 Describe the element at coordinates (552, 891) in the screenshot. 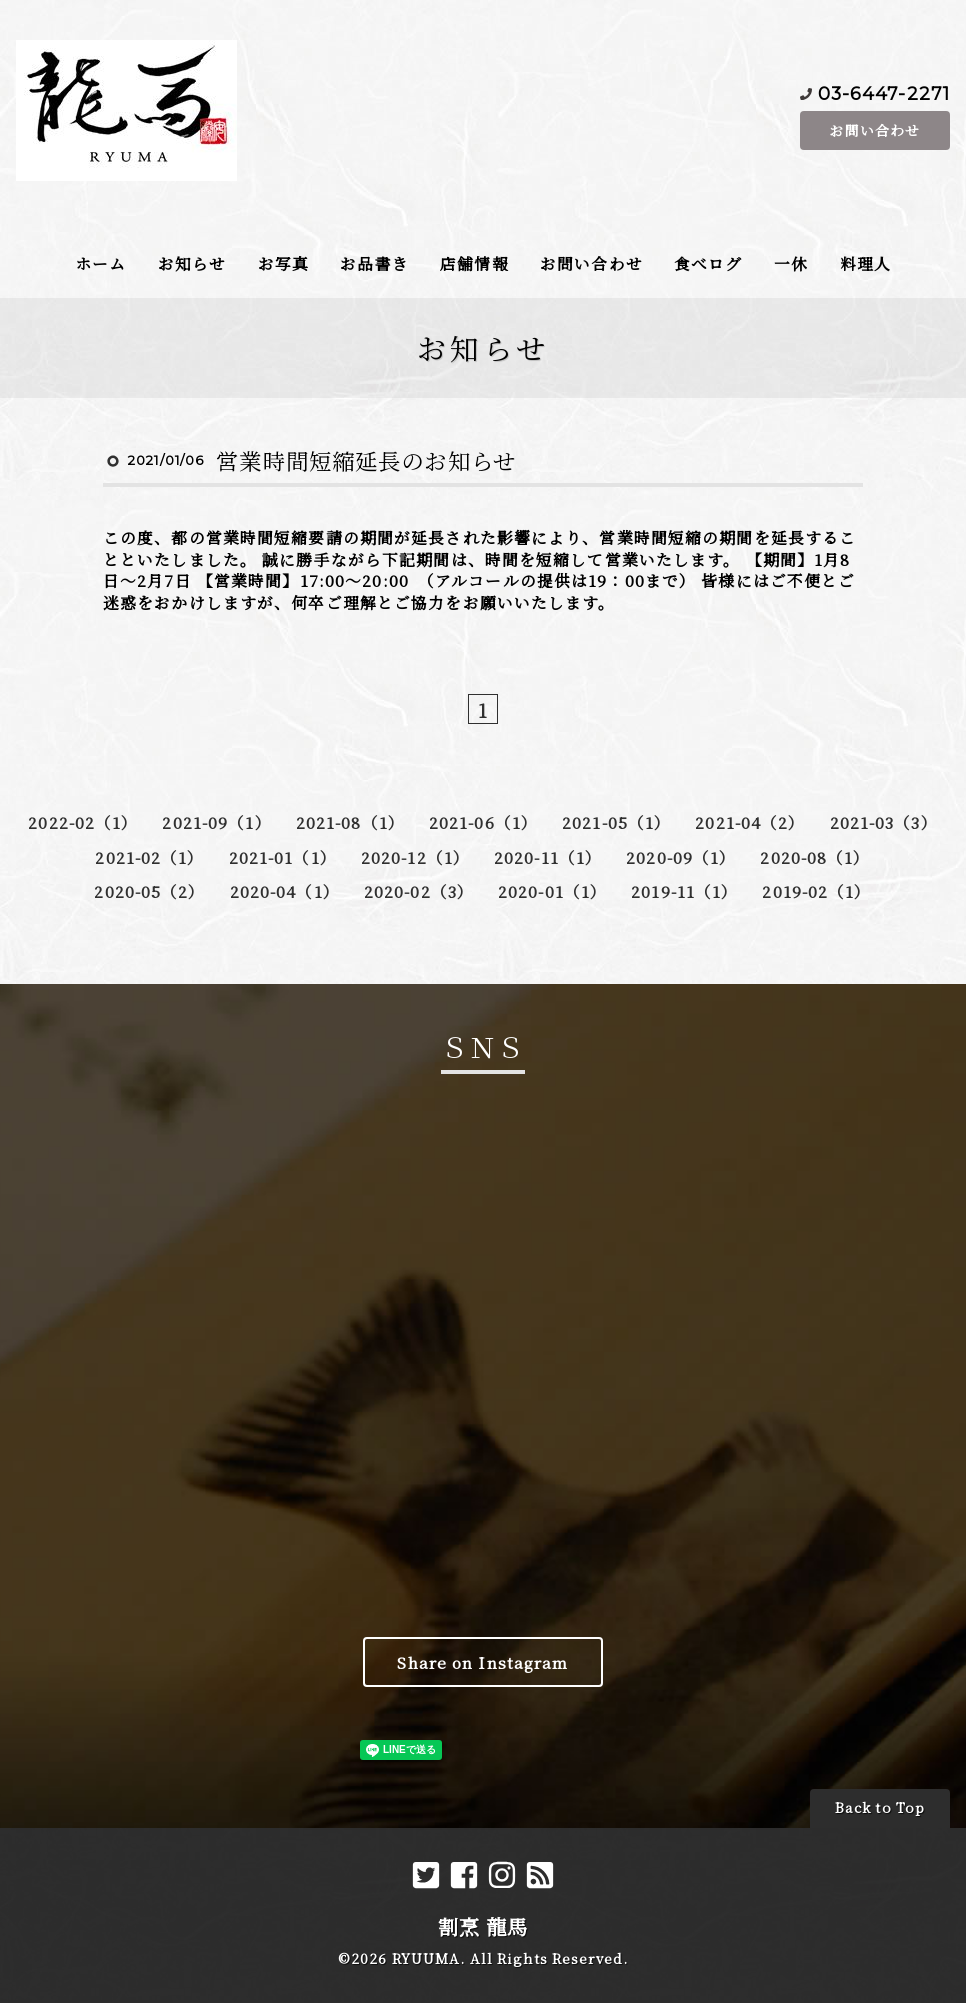

I see `2020-01（1）` at that location.